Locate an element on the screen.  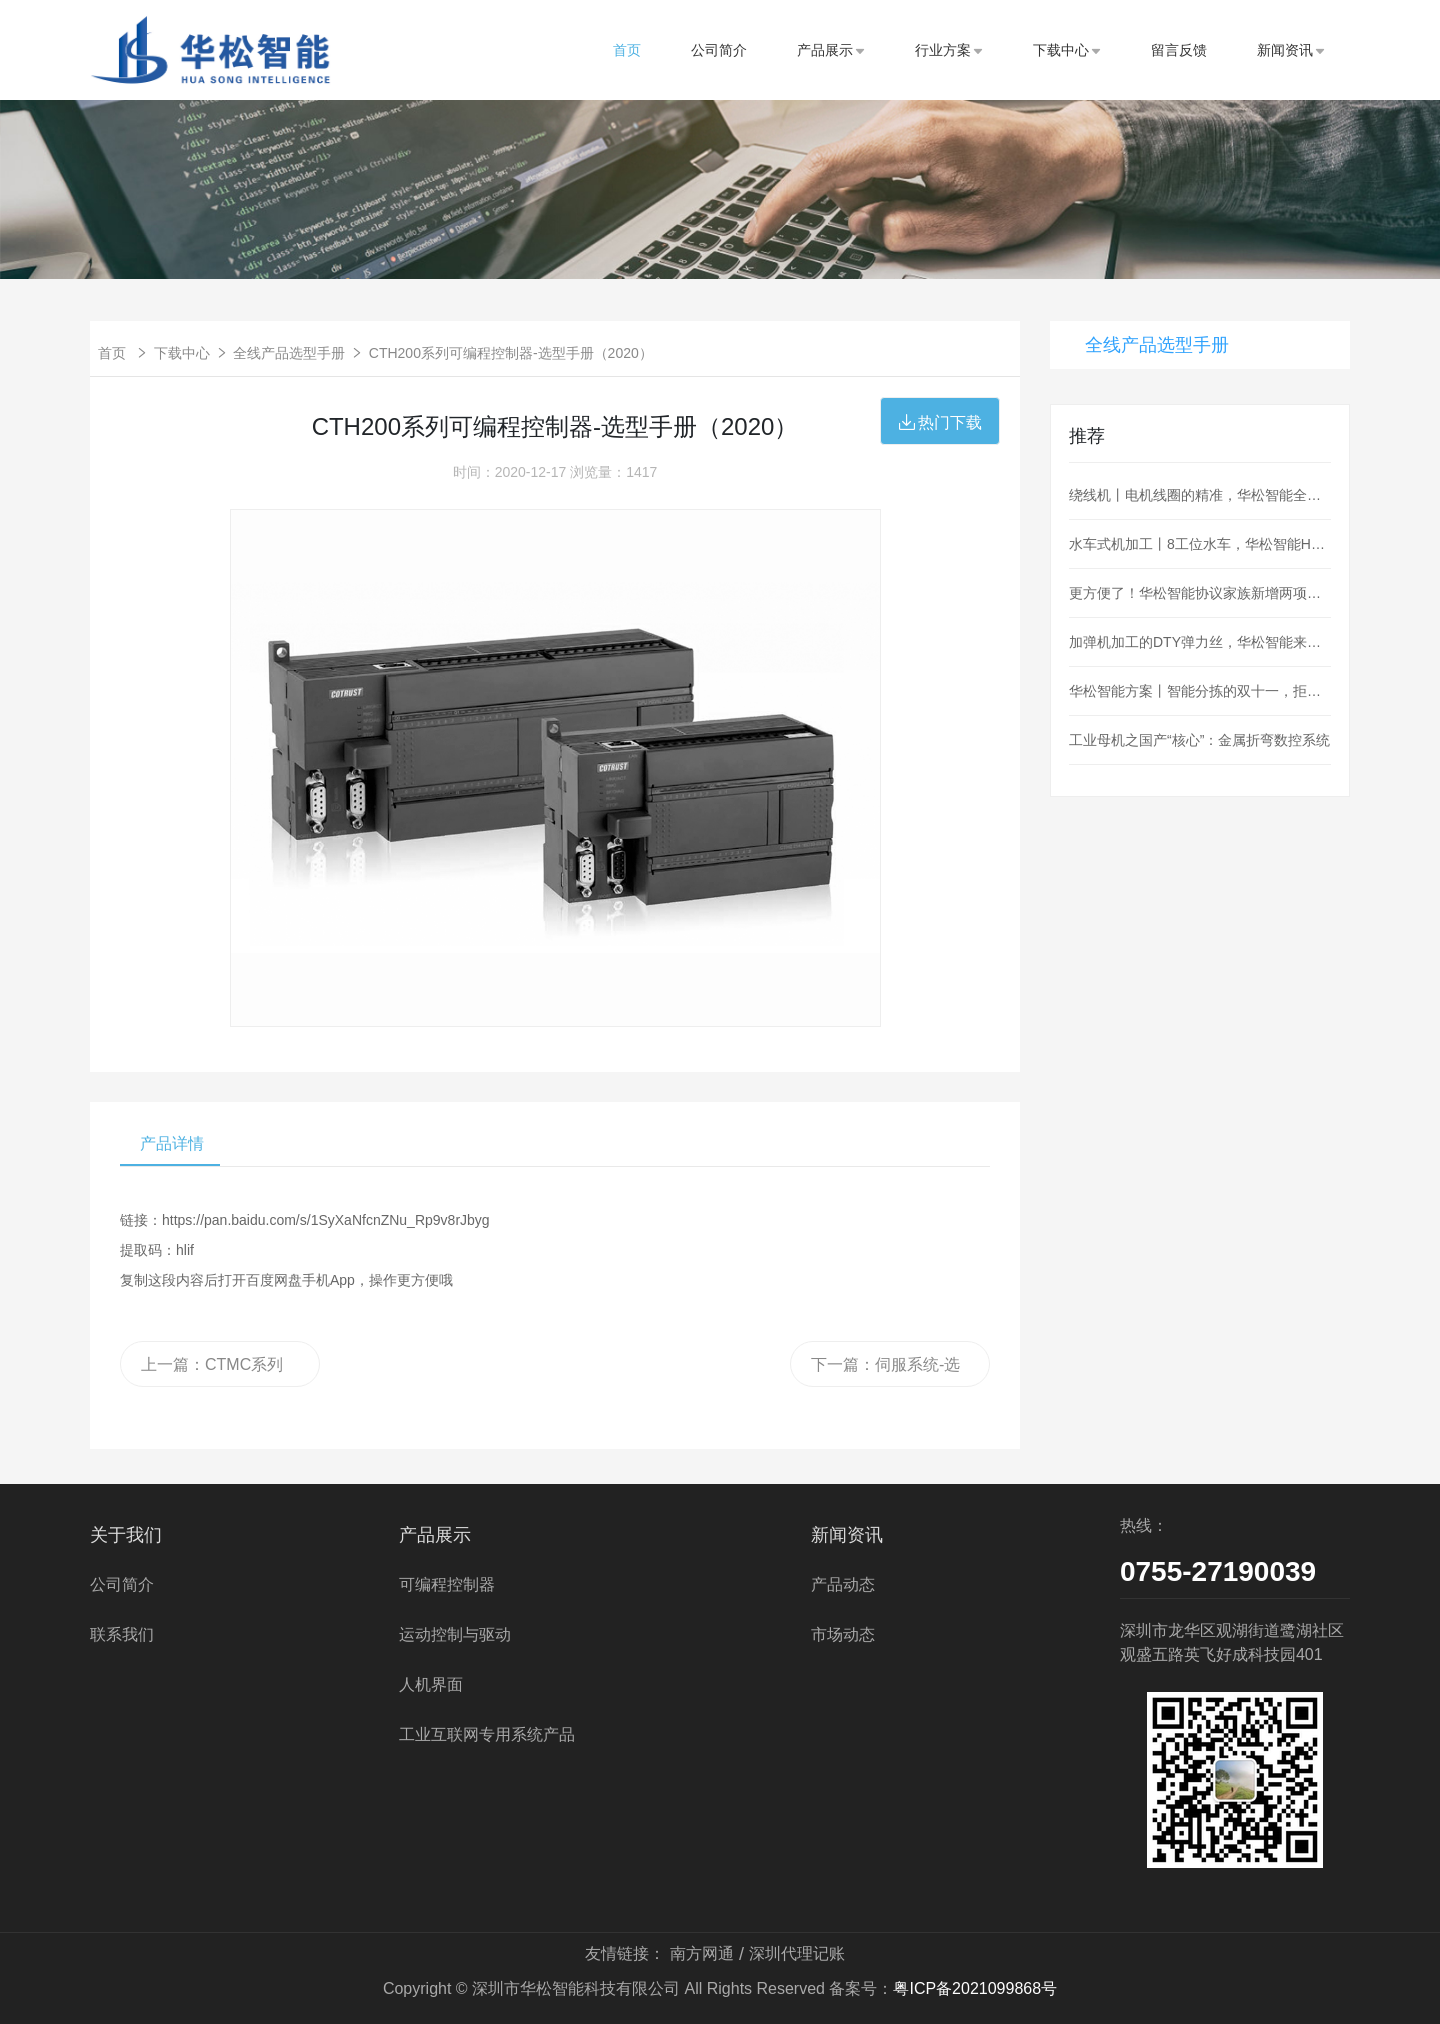
CTH200系列可编程控制器-选型手册（2020） is located at coordinates (511, 353).